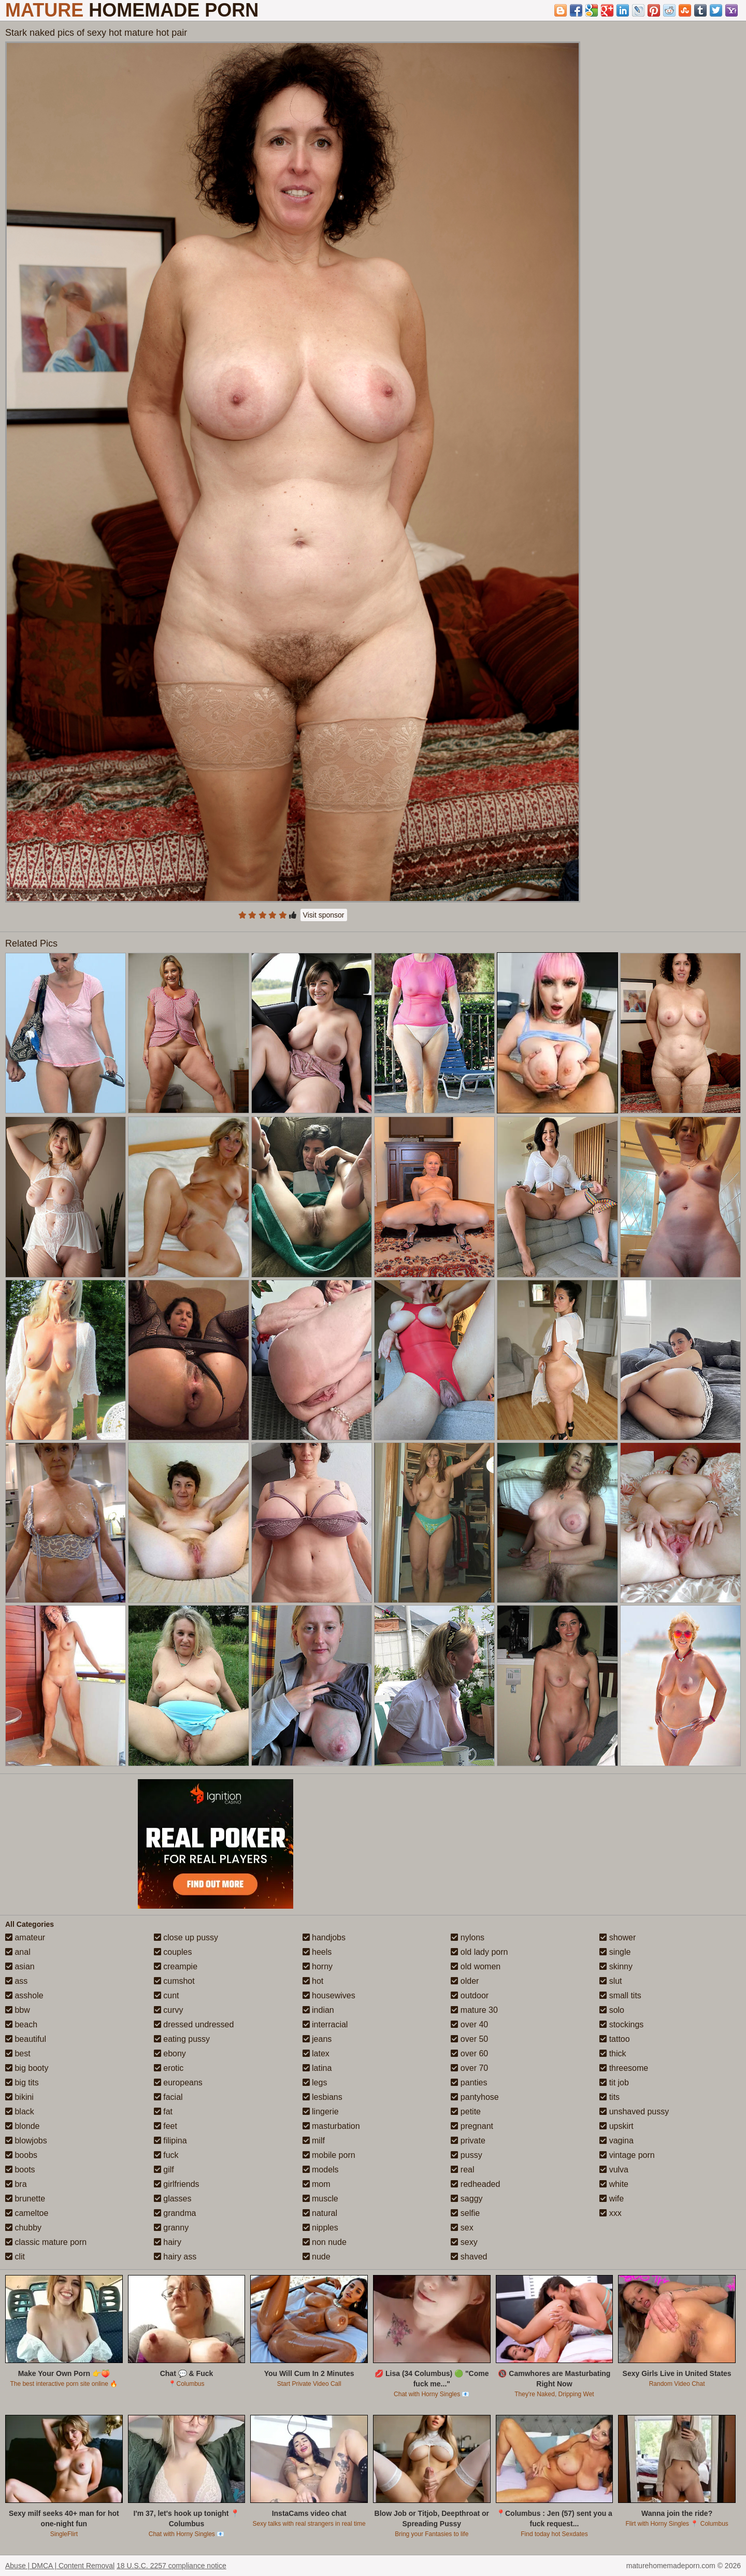  Describe the element at coordinates (186, 1937) in the screenshot. I see `close up pussy` at that location.